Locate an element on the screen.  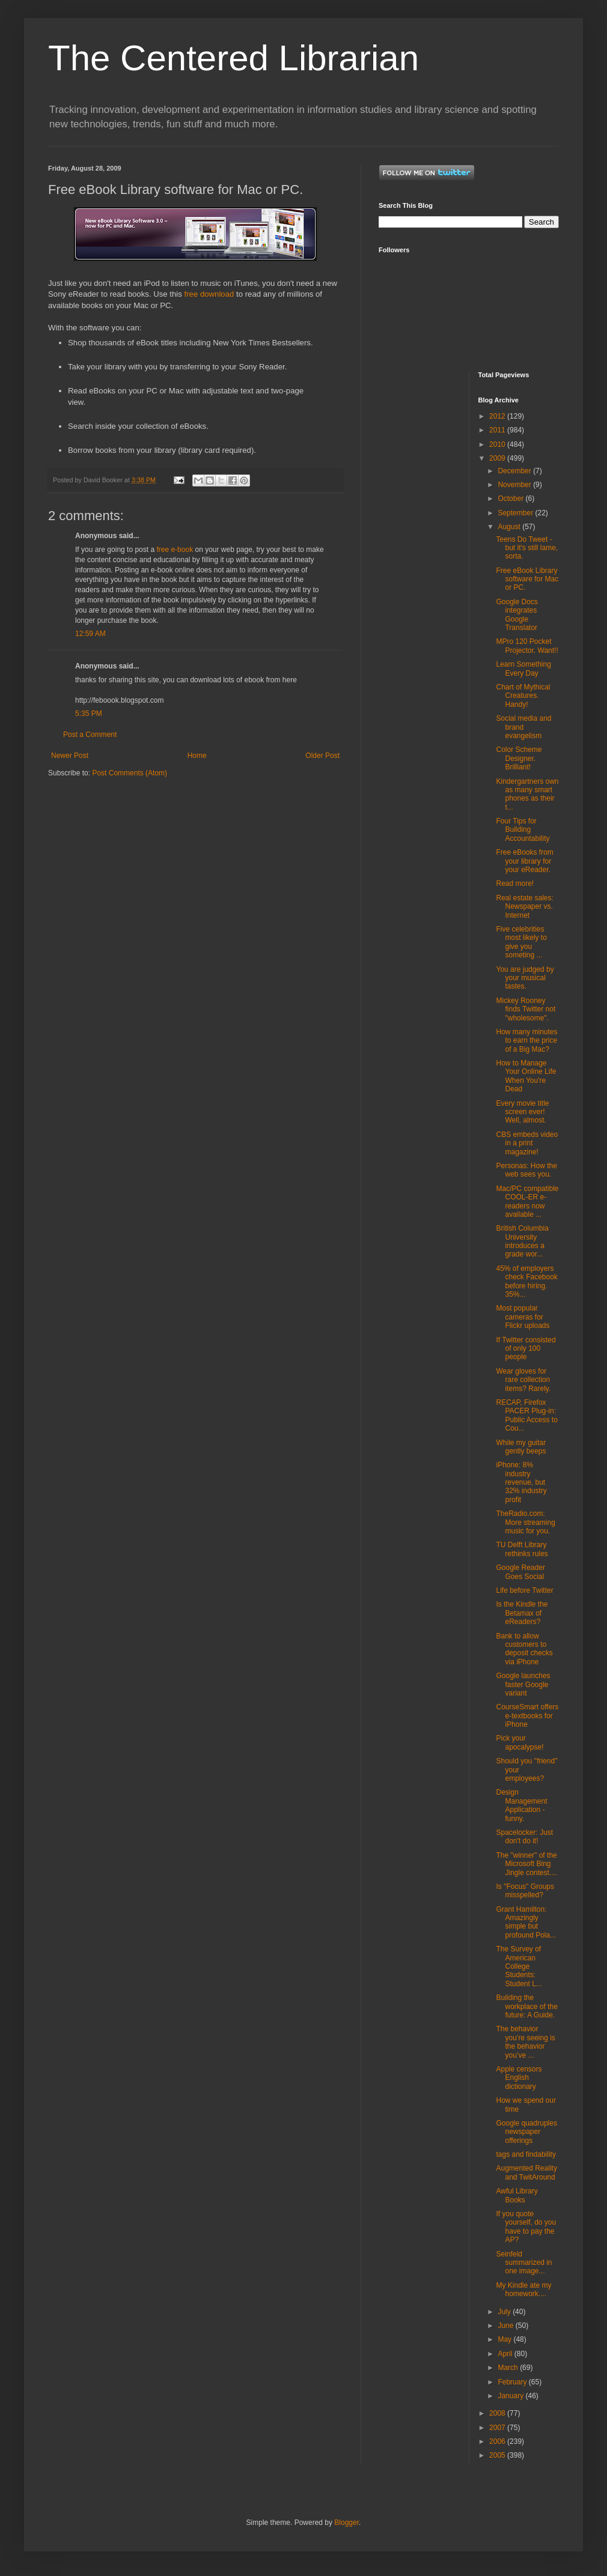
CourseSmart offers e-textbooks for iPhone is located at coordinates (527, 1716).